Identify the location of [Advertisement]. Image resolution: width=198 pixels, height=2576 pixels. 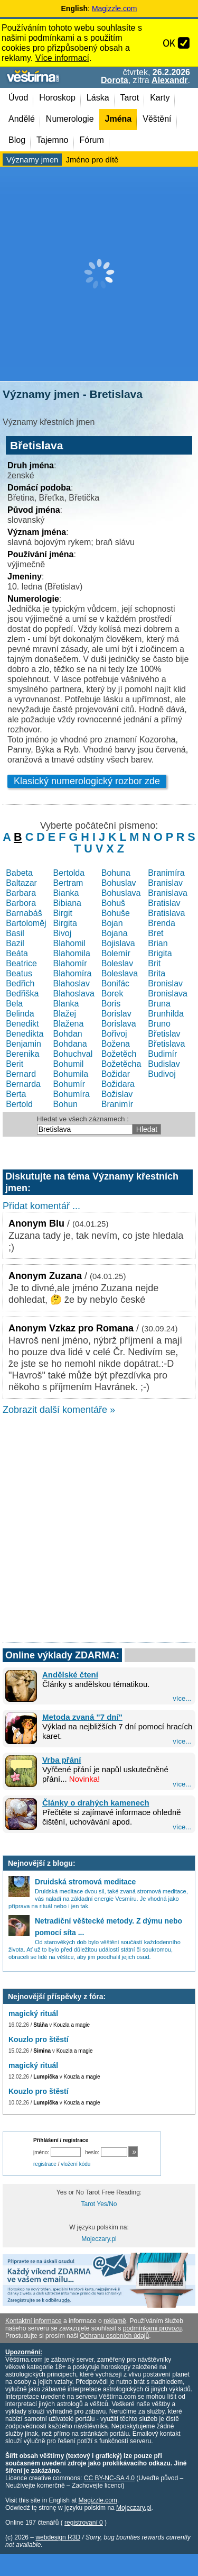
(99, 274).